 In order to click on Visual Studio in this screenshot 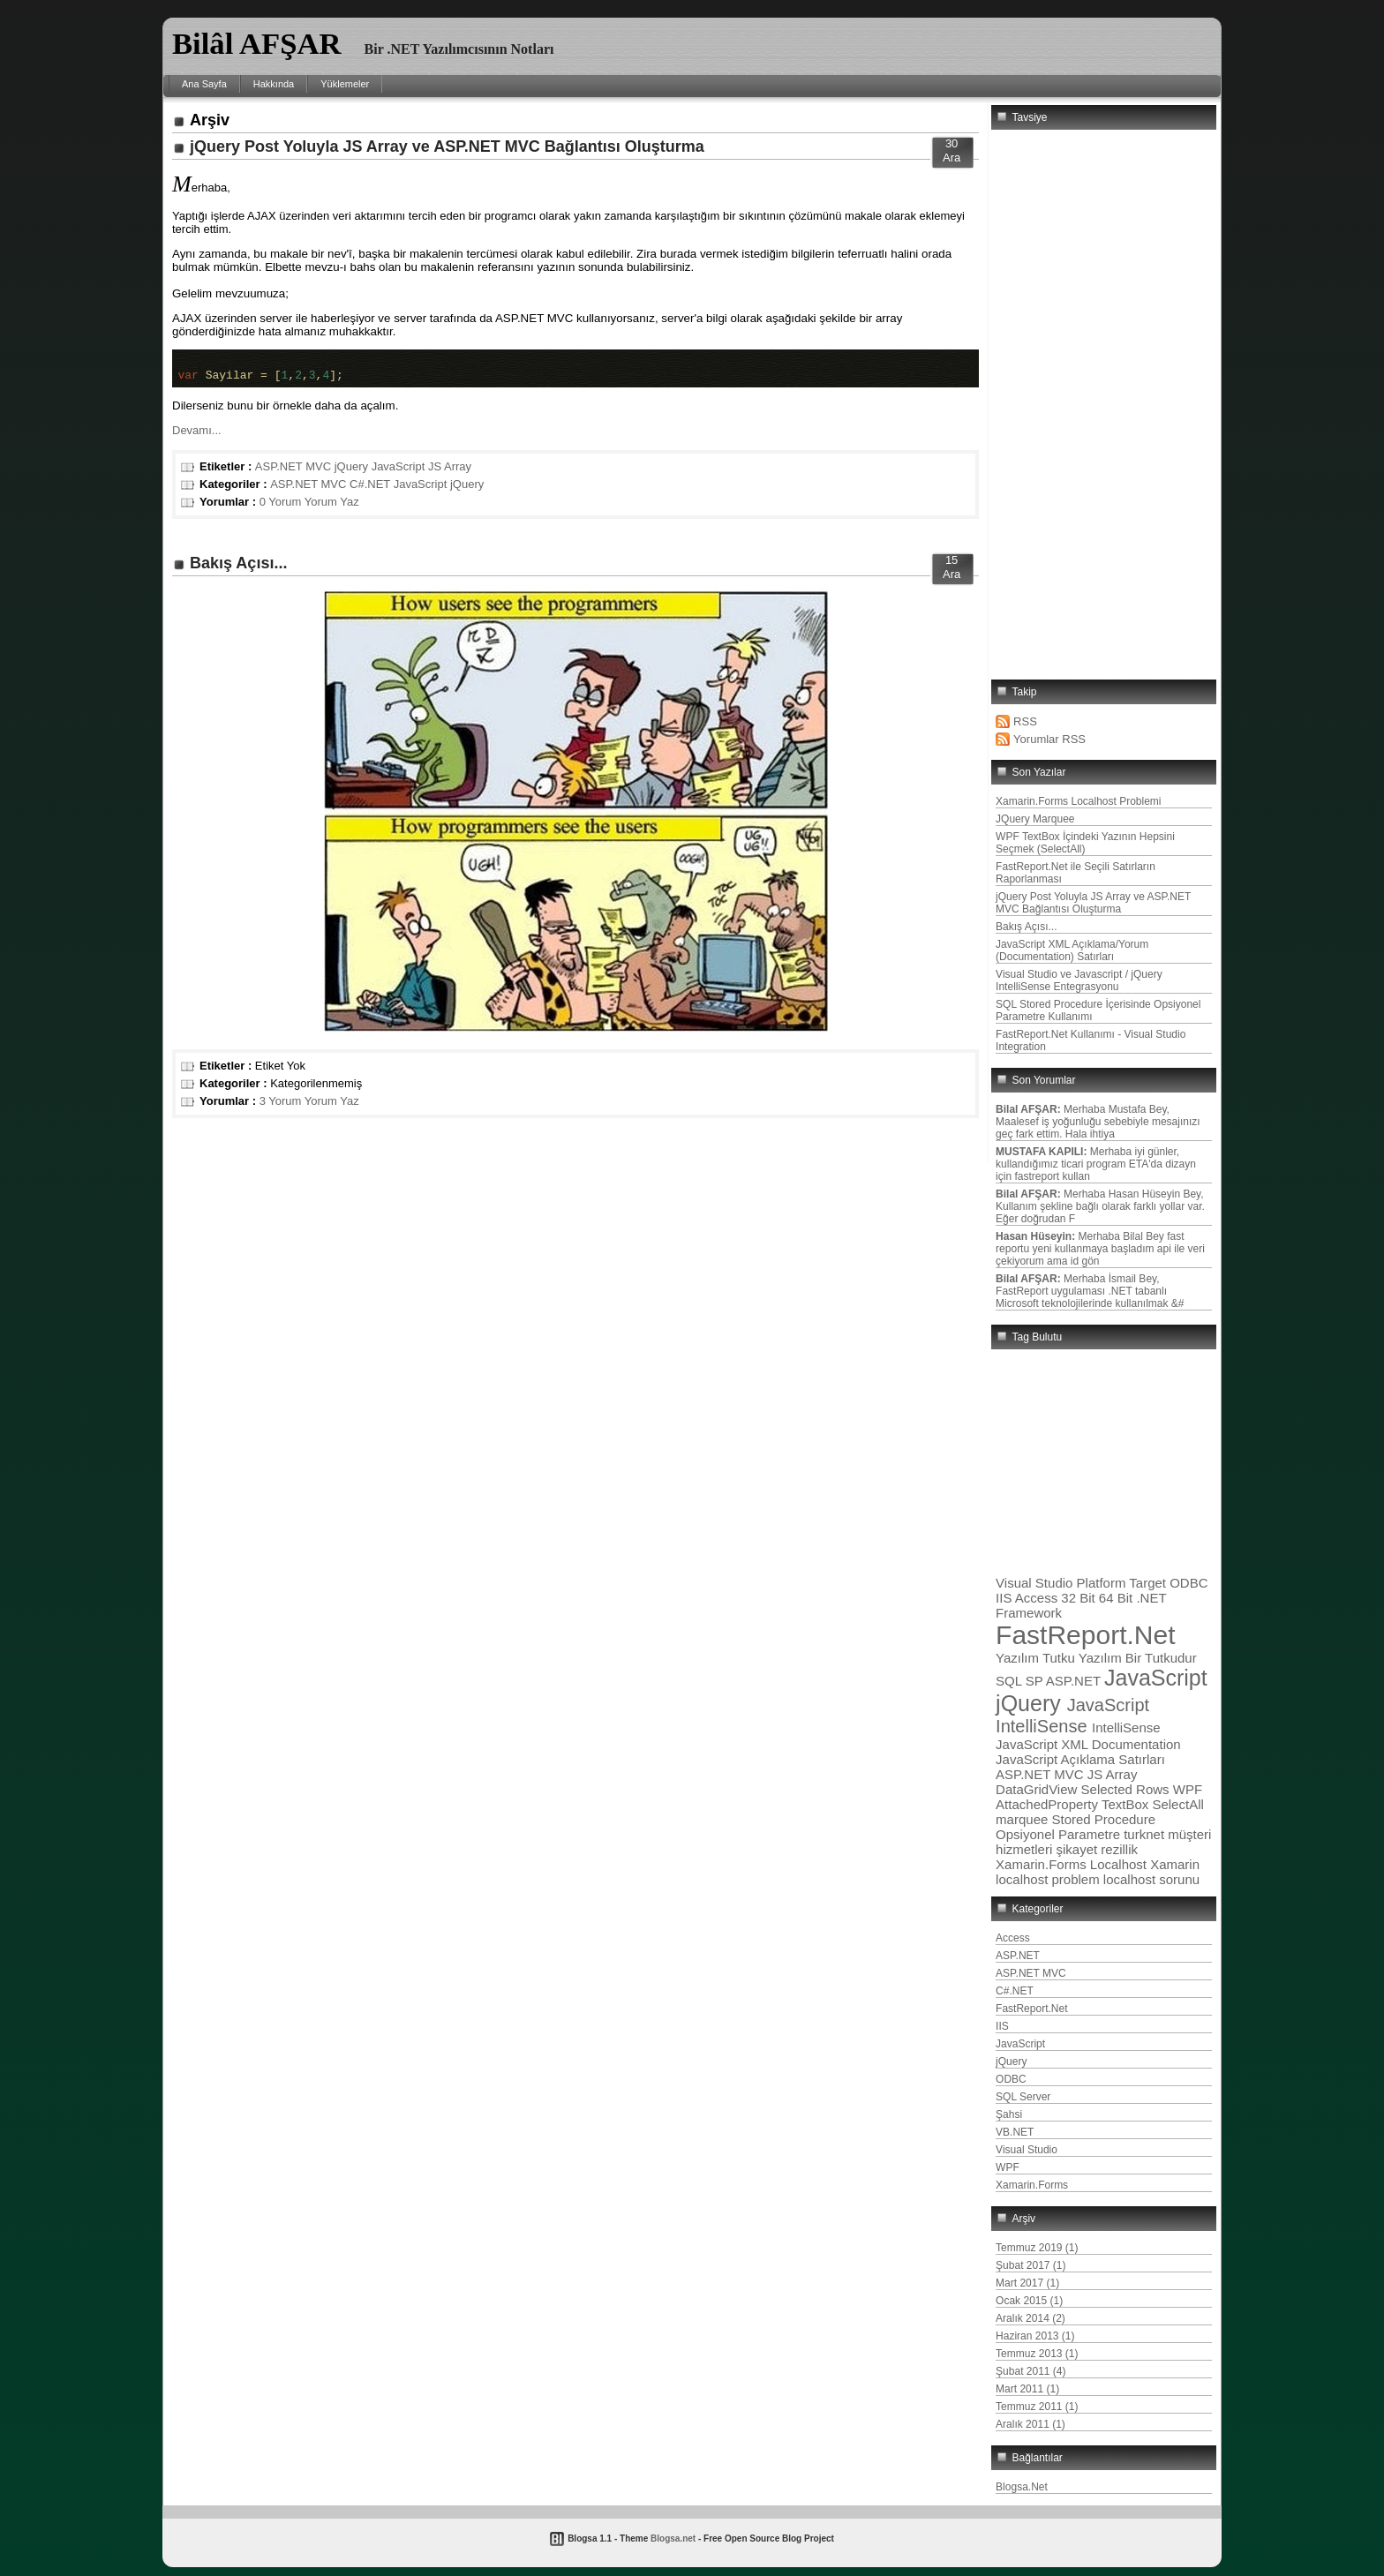, I will do `click(1036, 1582)`.